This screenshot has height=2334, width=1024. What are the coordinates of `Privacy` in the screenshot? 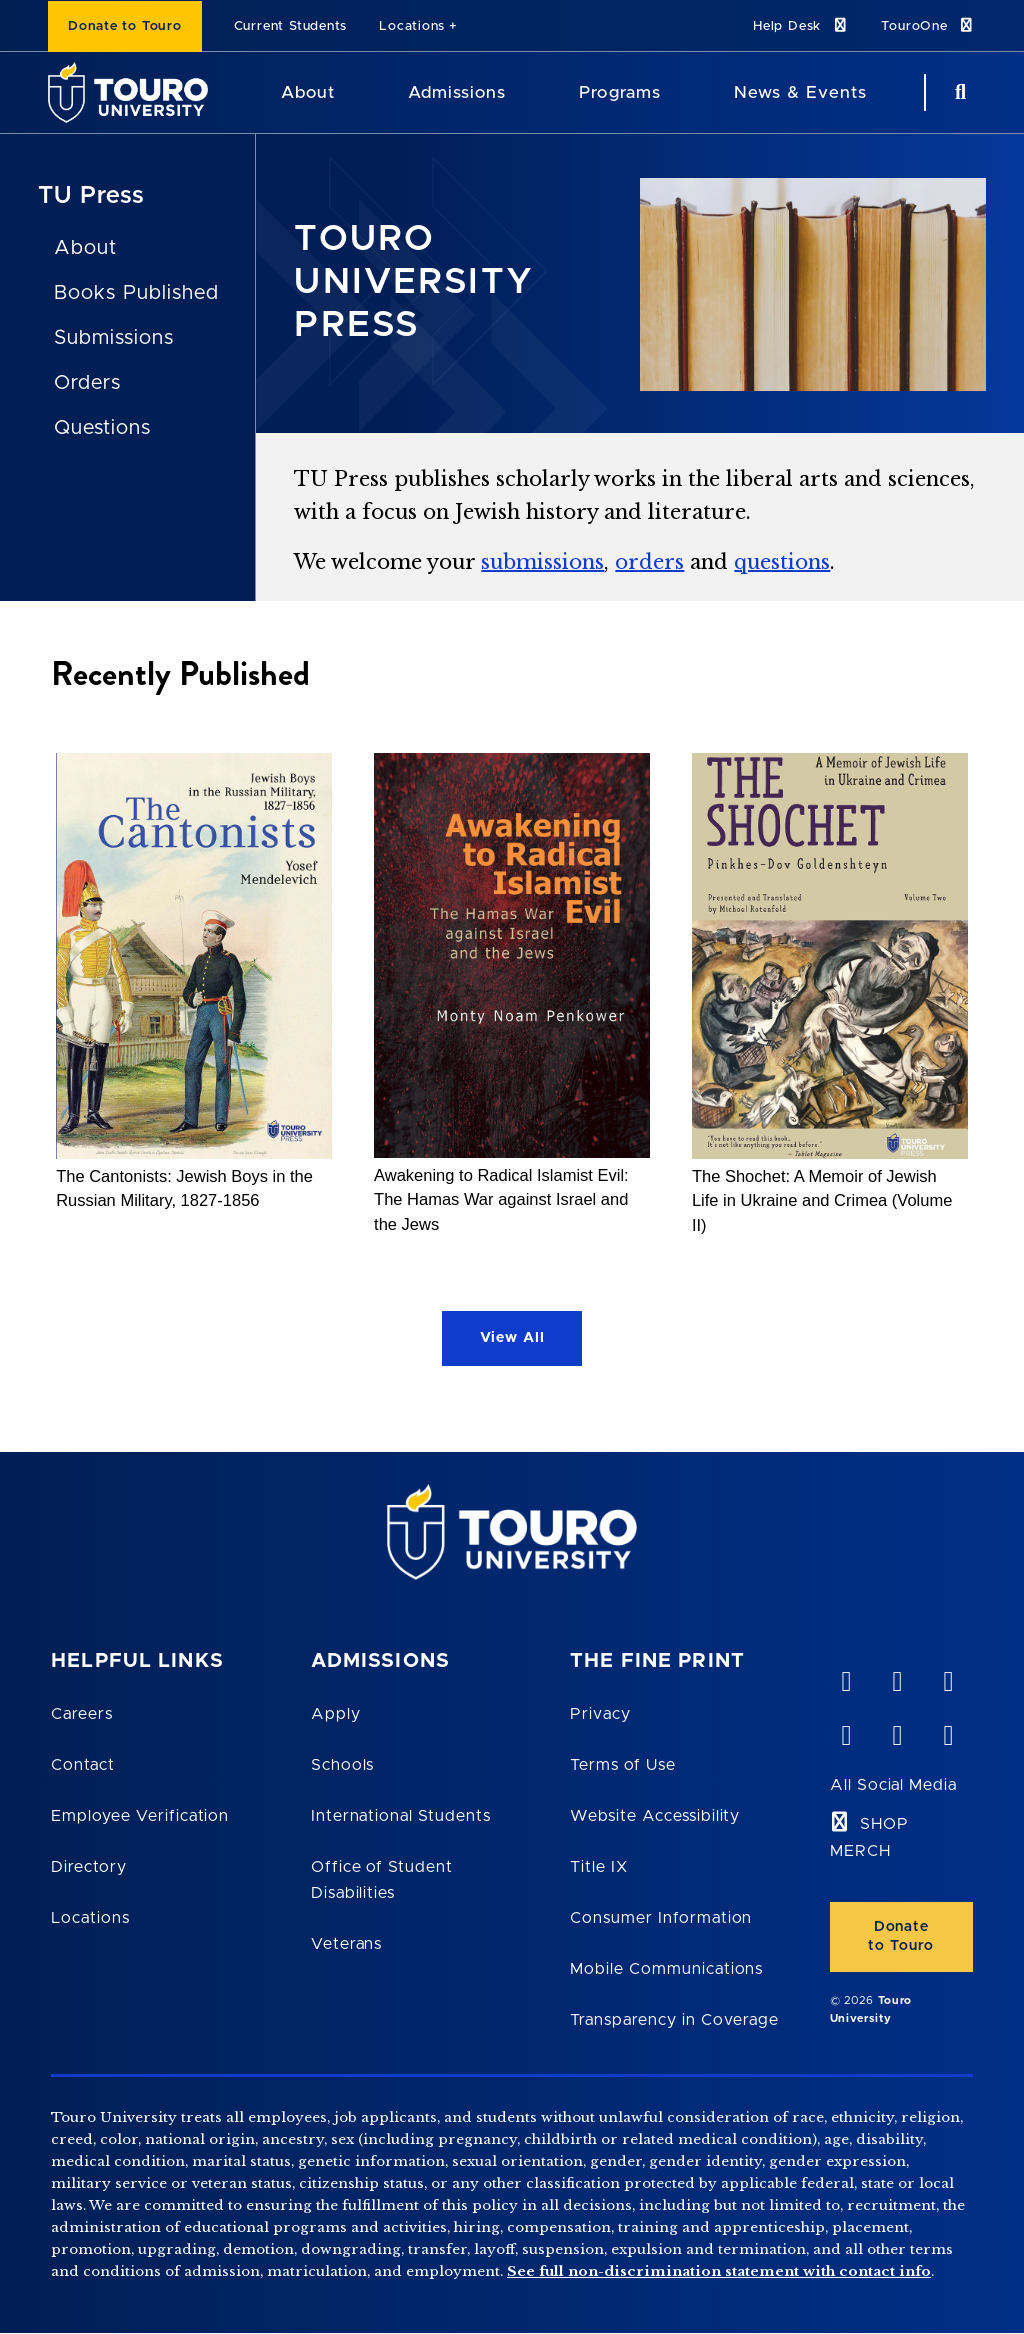 It's located at (600, 1714).